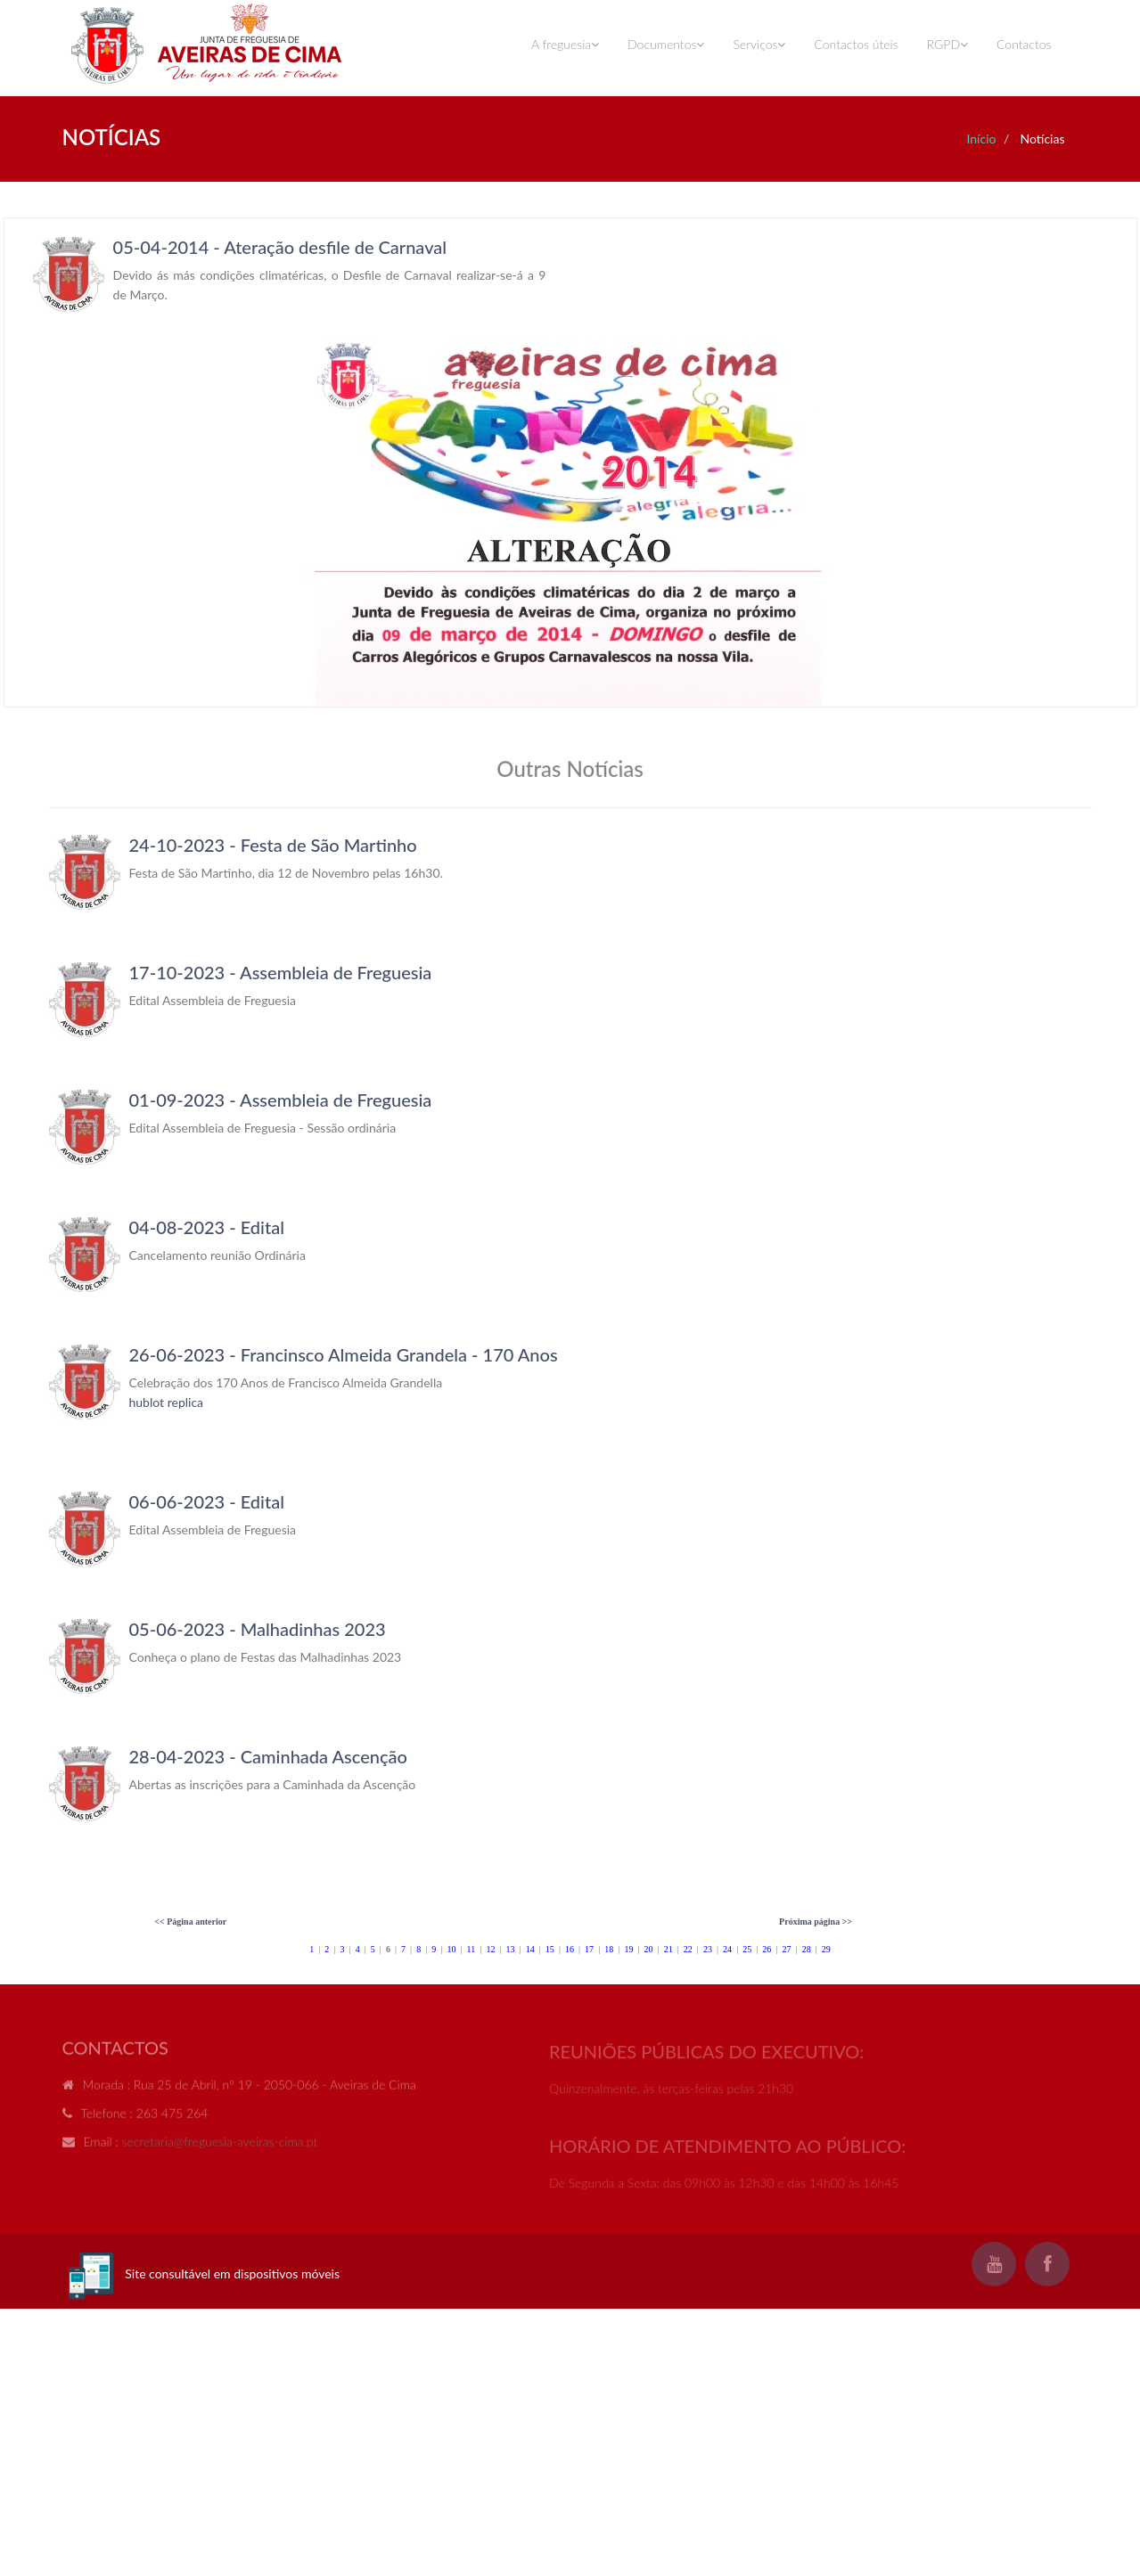 The image size is (1140, 2576). Describe the element at coordinates (570, 462) in the screenshot. I see `Your browser does not support inline frames or is currently configured not to display inline frames.` at that location.